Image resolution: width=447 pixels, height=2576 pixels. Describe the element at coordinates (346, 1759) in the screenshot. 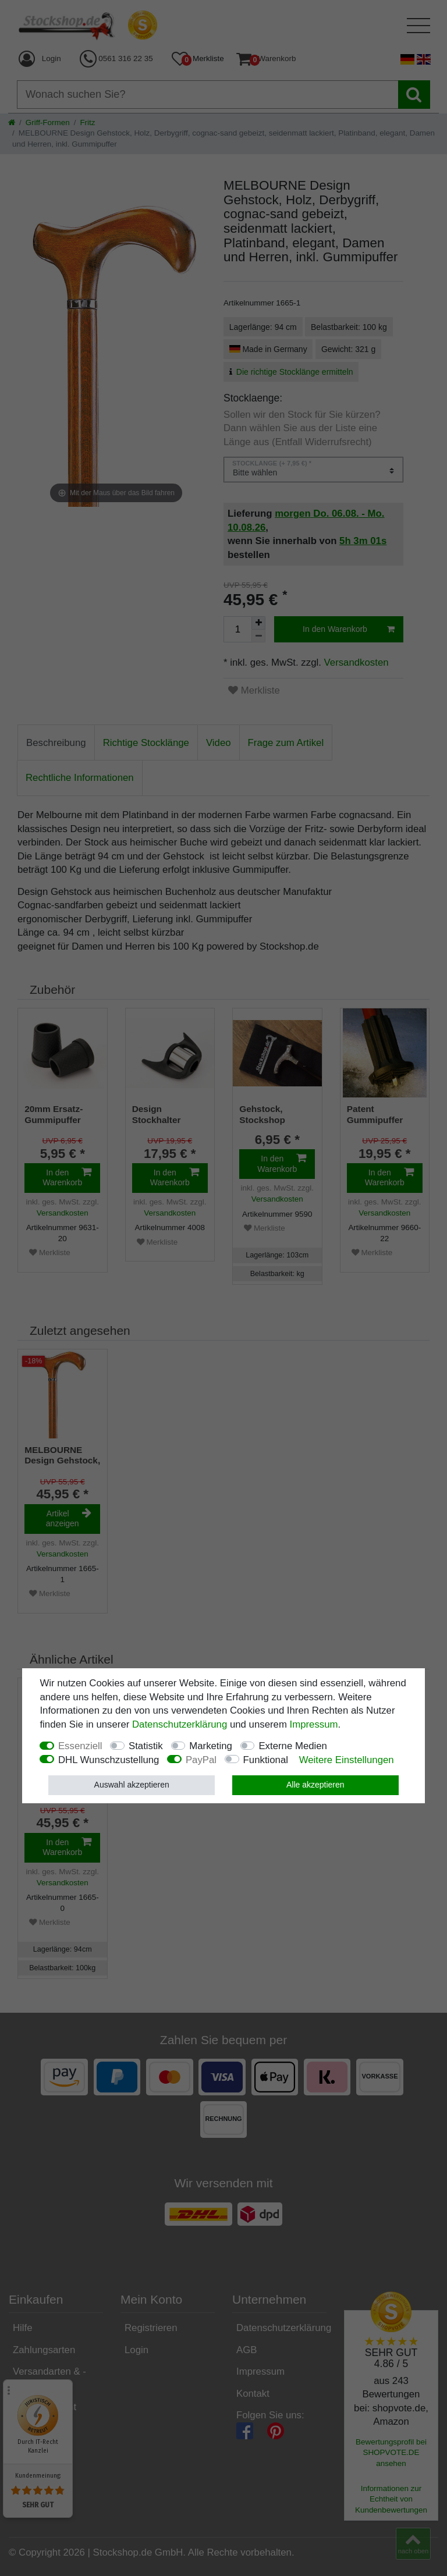

I see `Weitere Einstellungen` at that location.